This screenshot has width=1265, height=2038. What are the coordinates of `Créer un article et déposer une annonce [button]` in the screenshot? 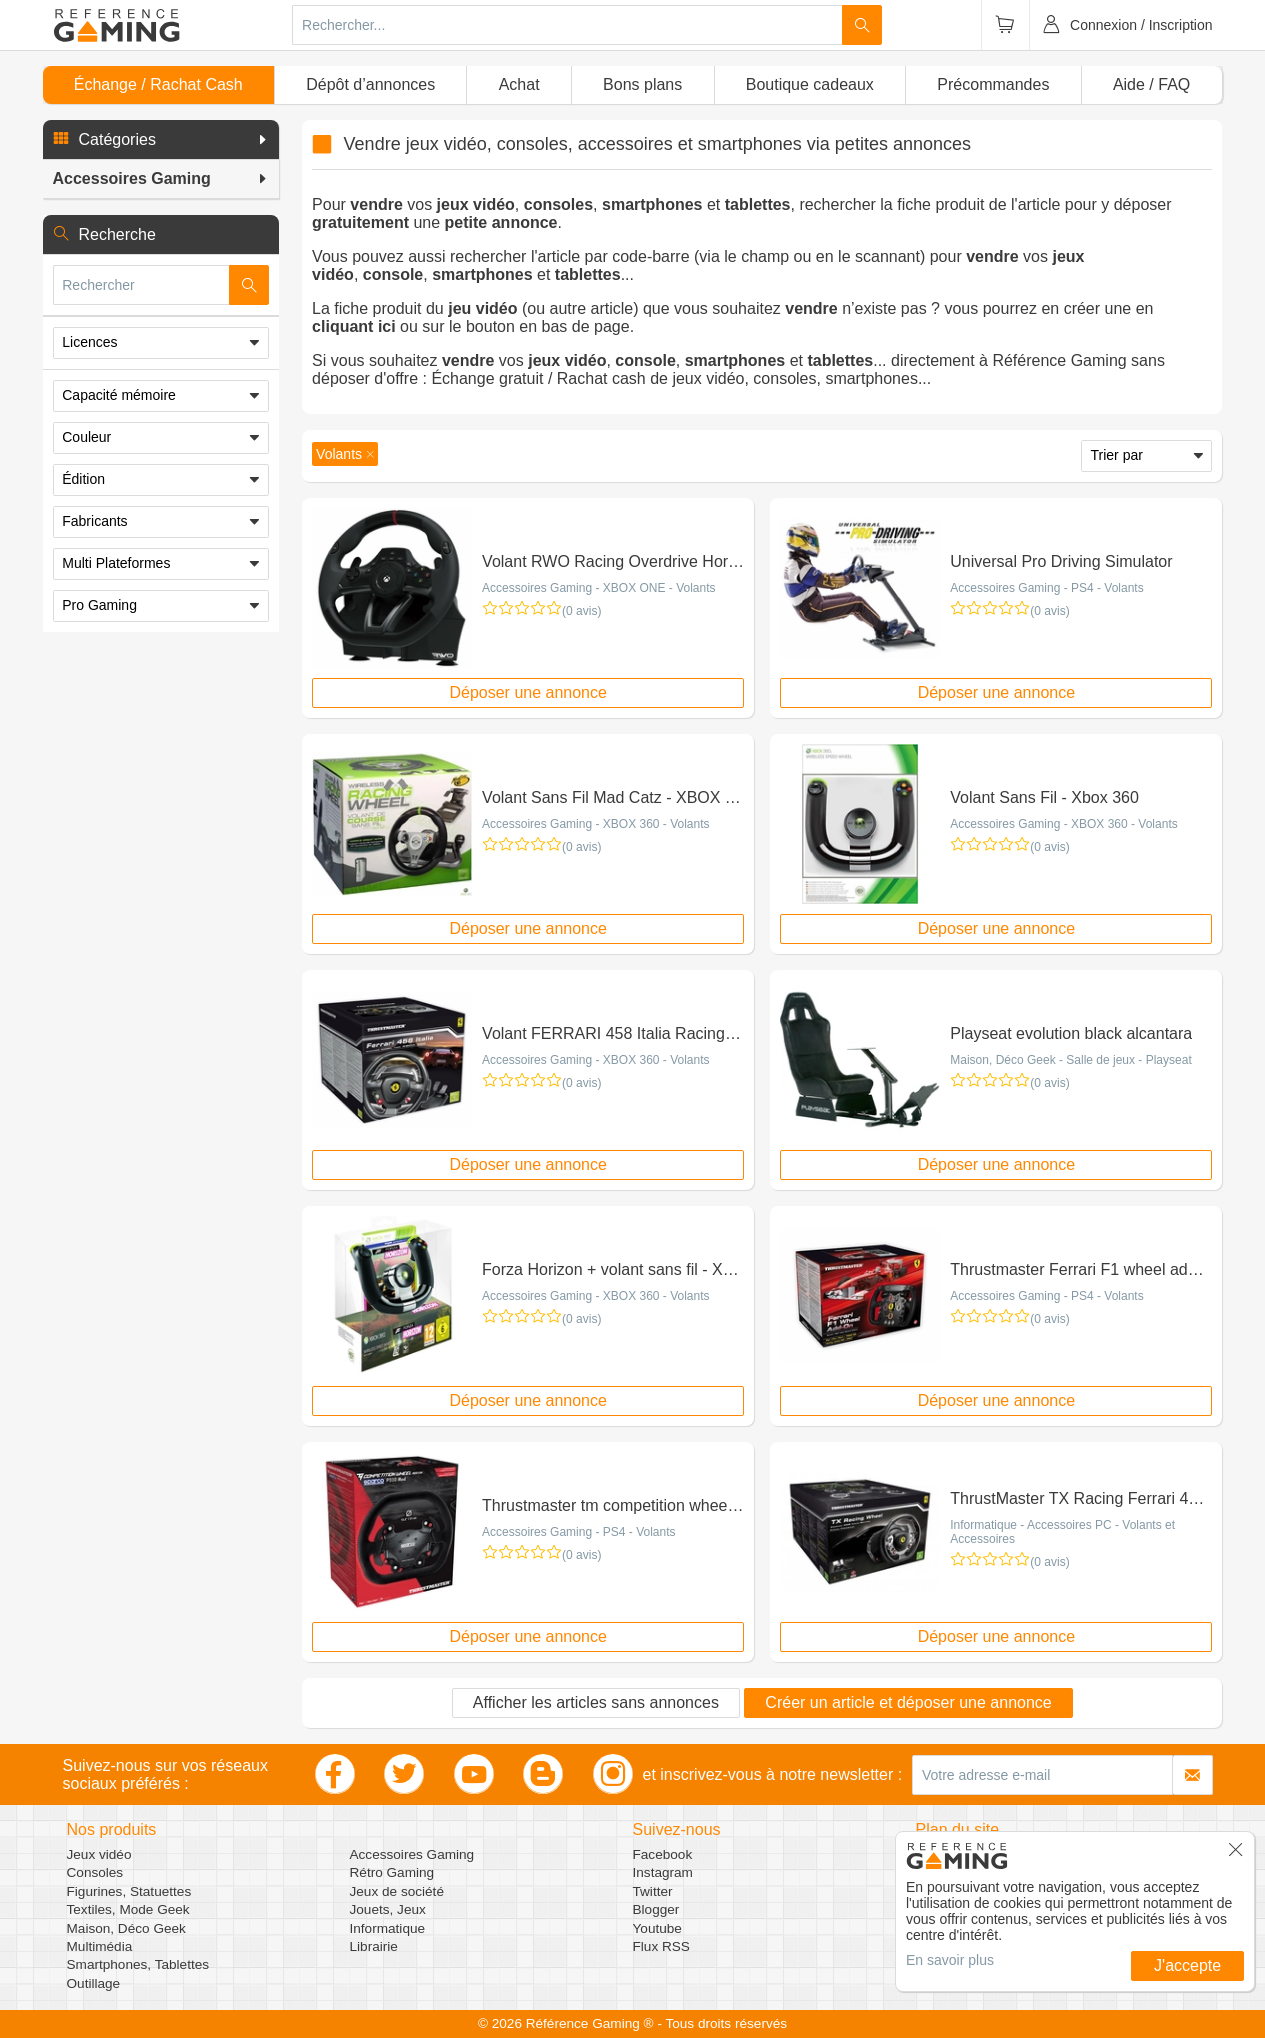 It's located at (908, 1702).